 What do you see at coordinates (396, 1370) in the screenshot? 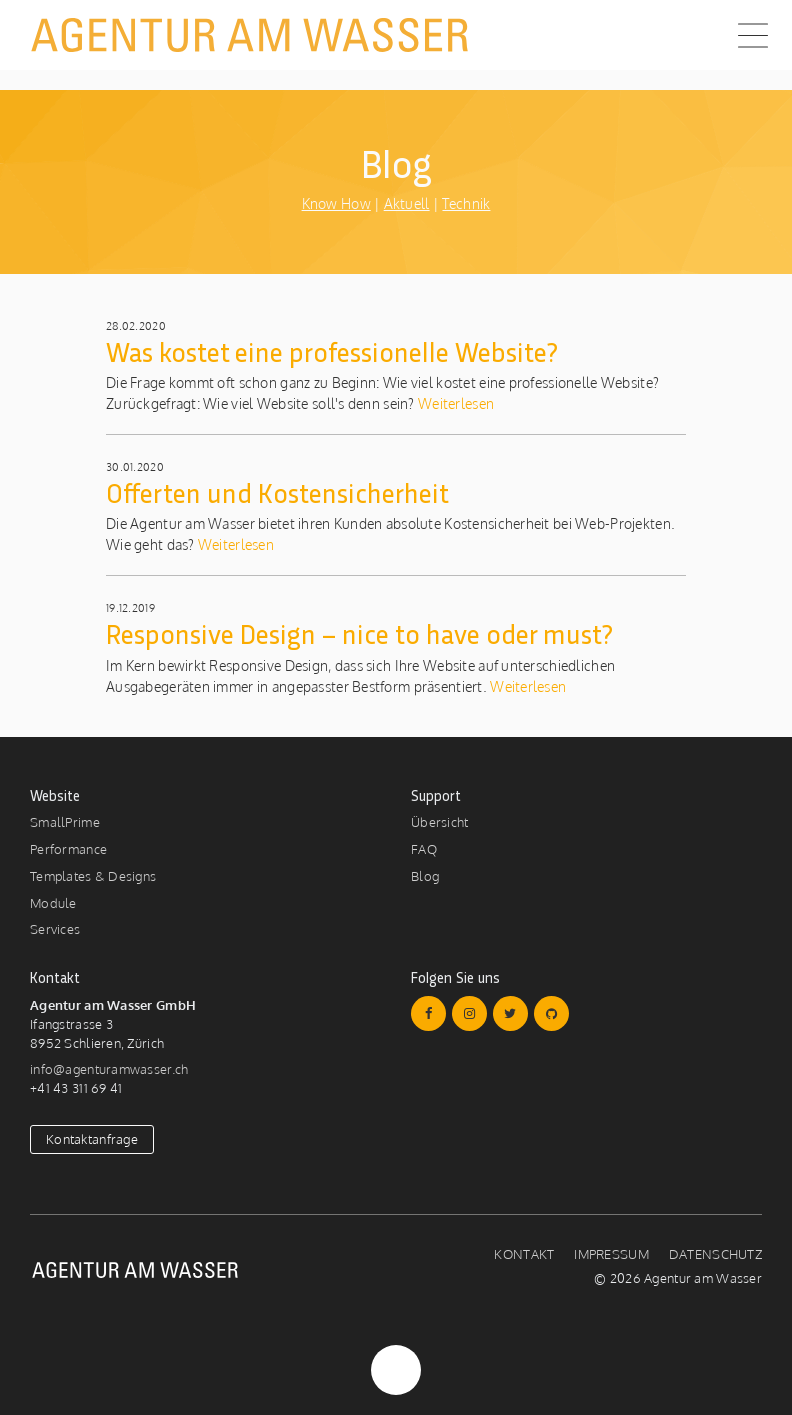
I see `Nach Oben` at bounding box center [396, 1370].